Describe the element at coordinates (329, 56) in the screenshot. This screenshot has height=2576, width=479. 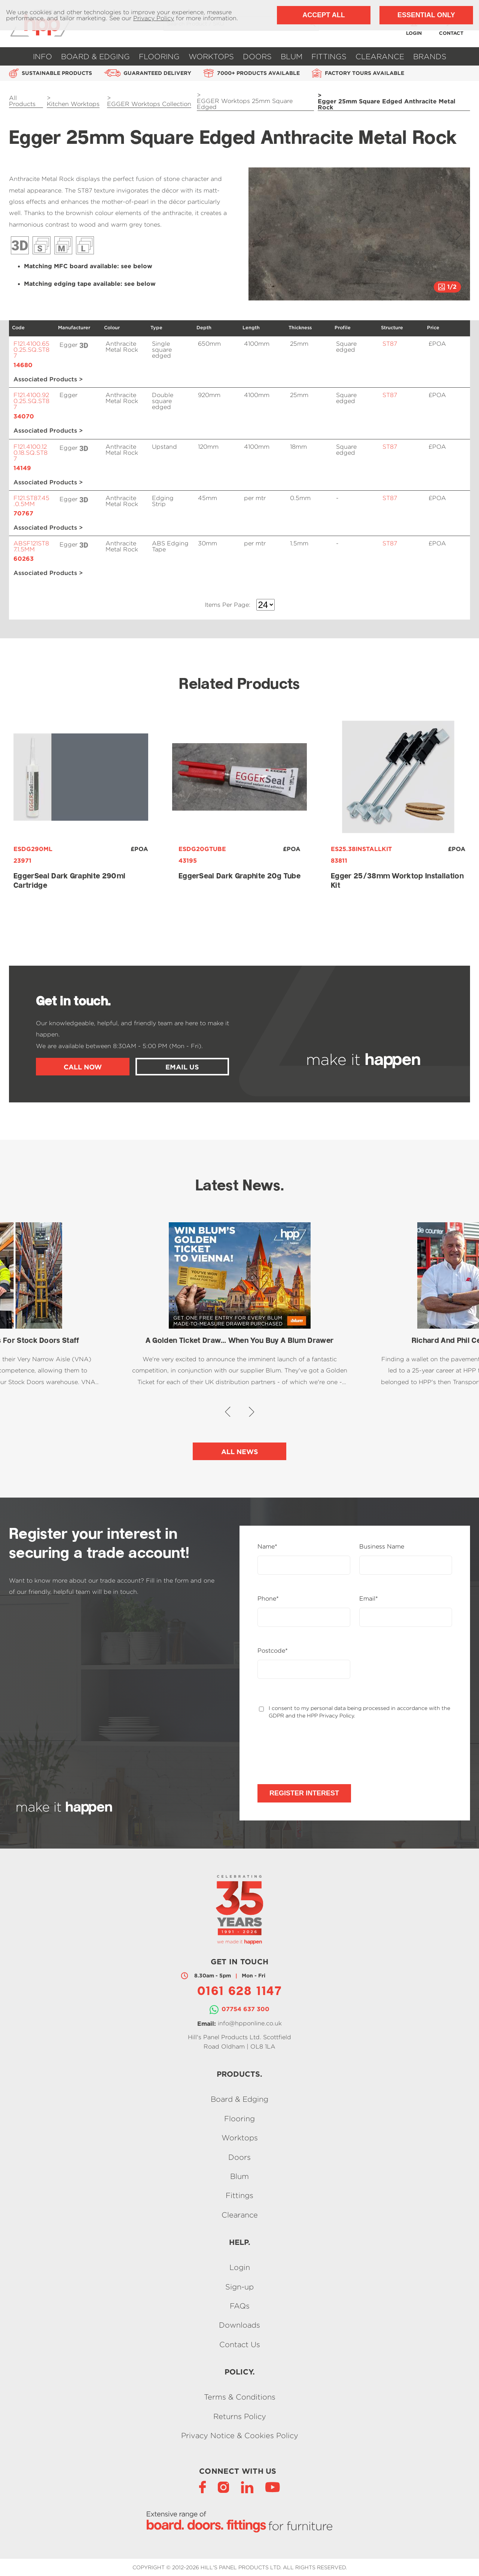
I see `Fittings` at that location.